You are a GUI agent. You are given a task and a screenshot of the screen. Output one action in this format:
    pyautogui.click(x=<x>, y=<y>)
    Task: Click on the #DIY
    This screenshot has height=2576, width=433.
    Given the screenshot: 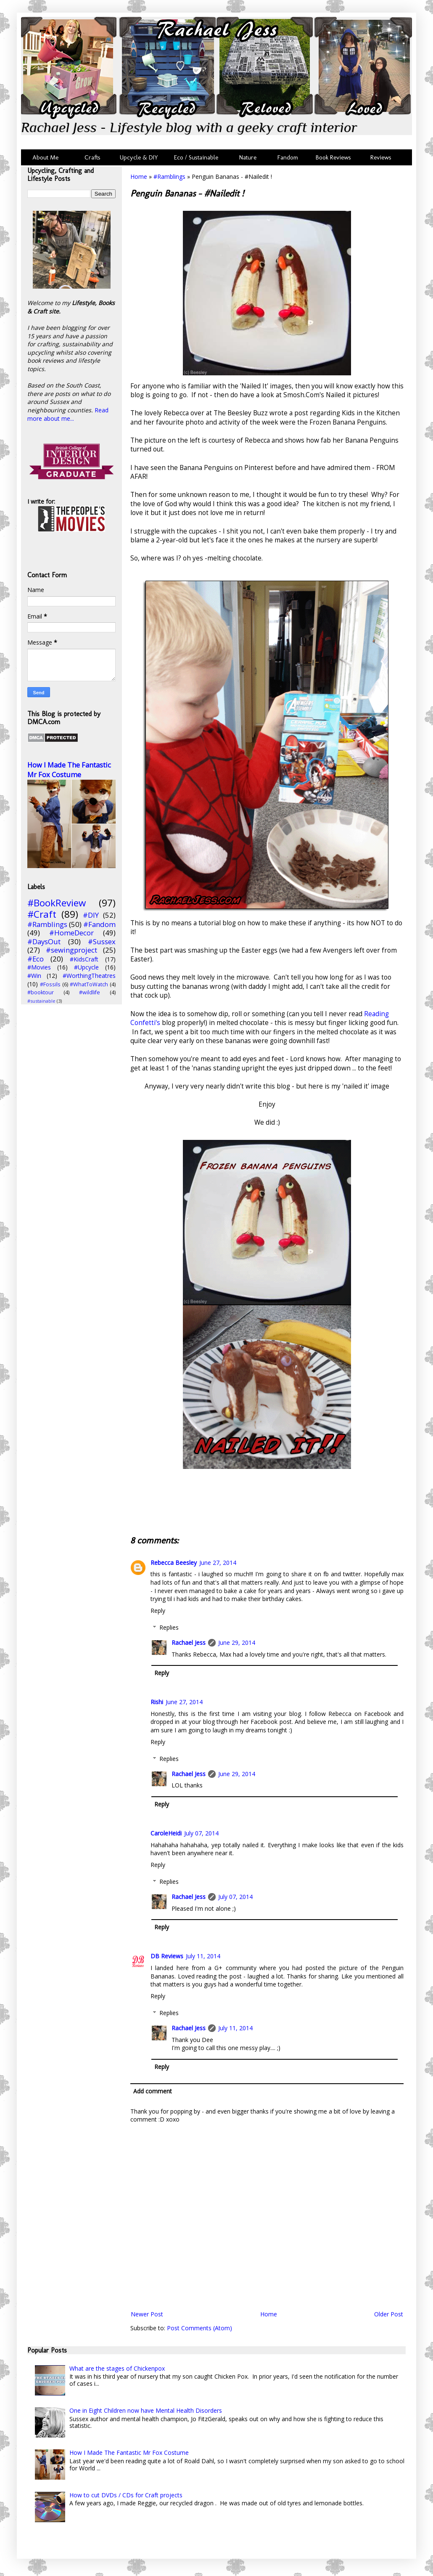 What is the action you would take?
    pyautogui.click(x=91, y=915)
    